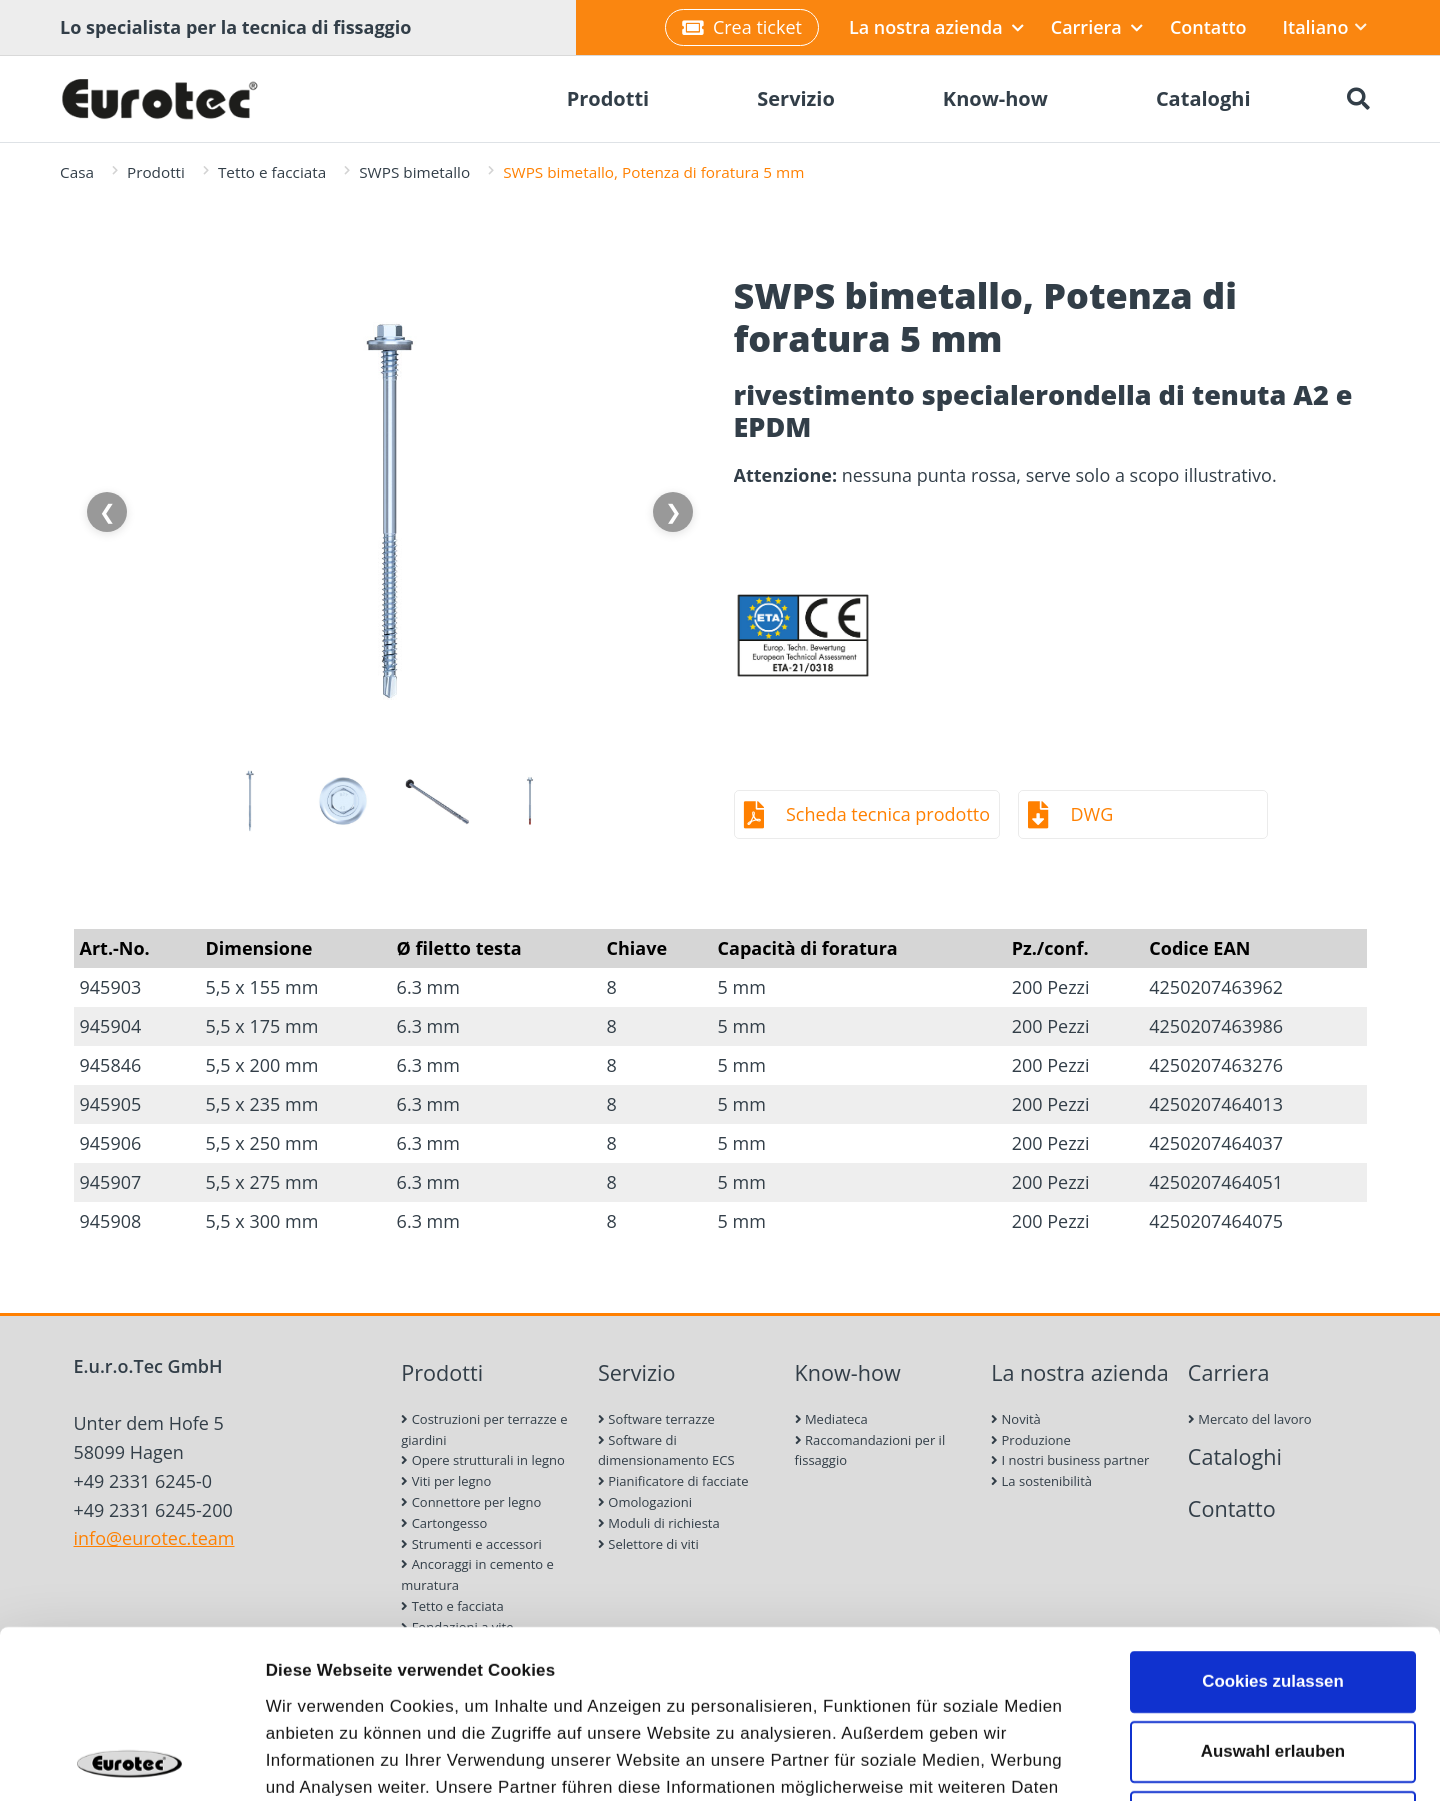 This screenshot has height=1801, width=1440. I want to click on Cataloghi [menuitem], so click(1203, 98).